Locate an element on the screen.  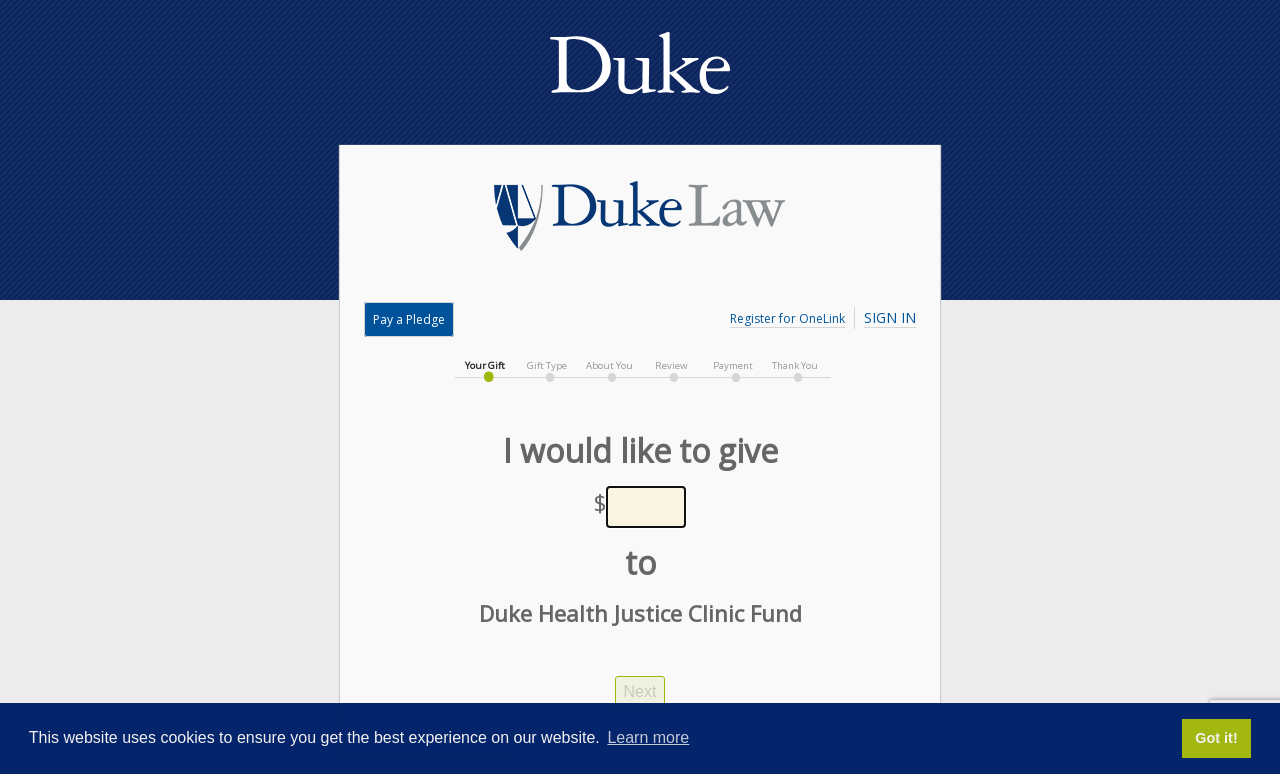
Sign In is located at coordinates (890, 317).